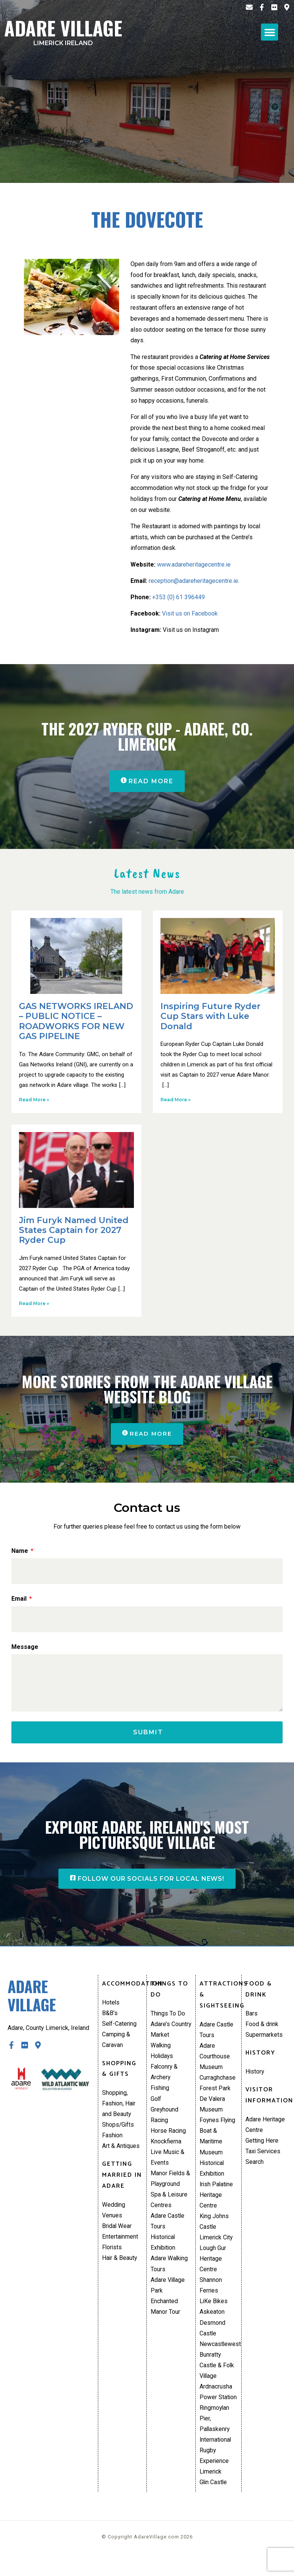  I want to click on Visit us on Facebook, so click(190, 613).